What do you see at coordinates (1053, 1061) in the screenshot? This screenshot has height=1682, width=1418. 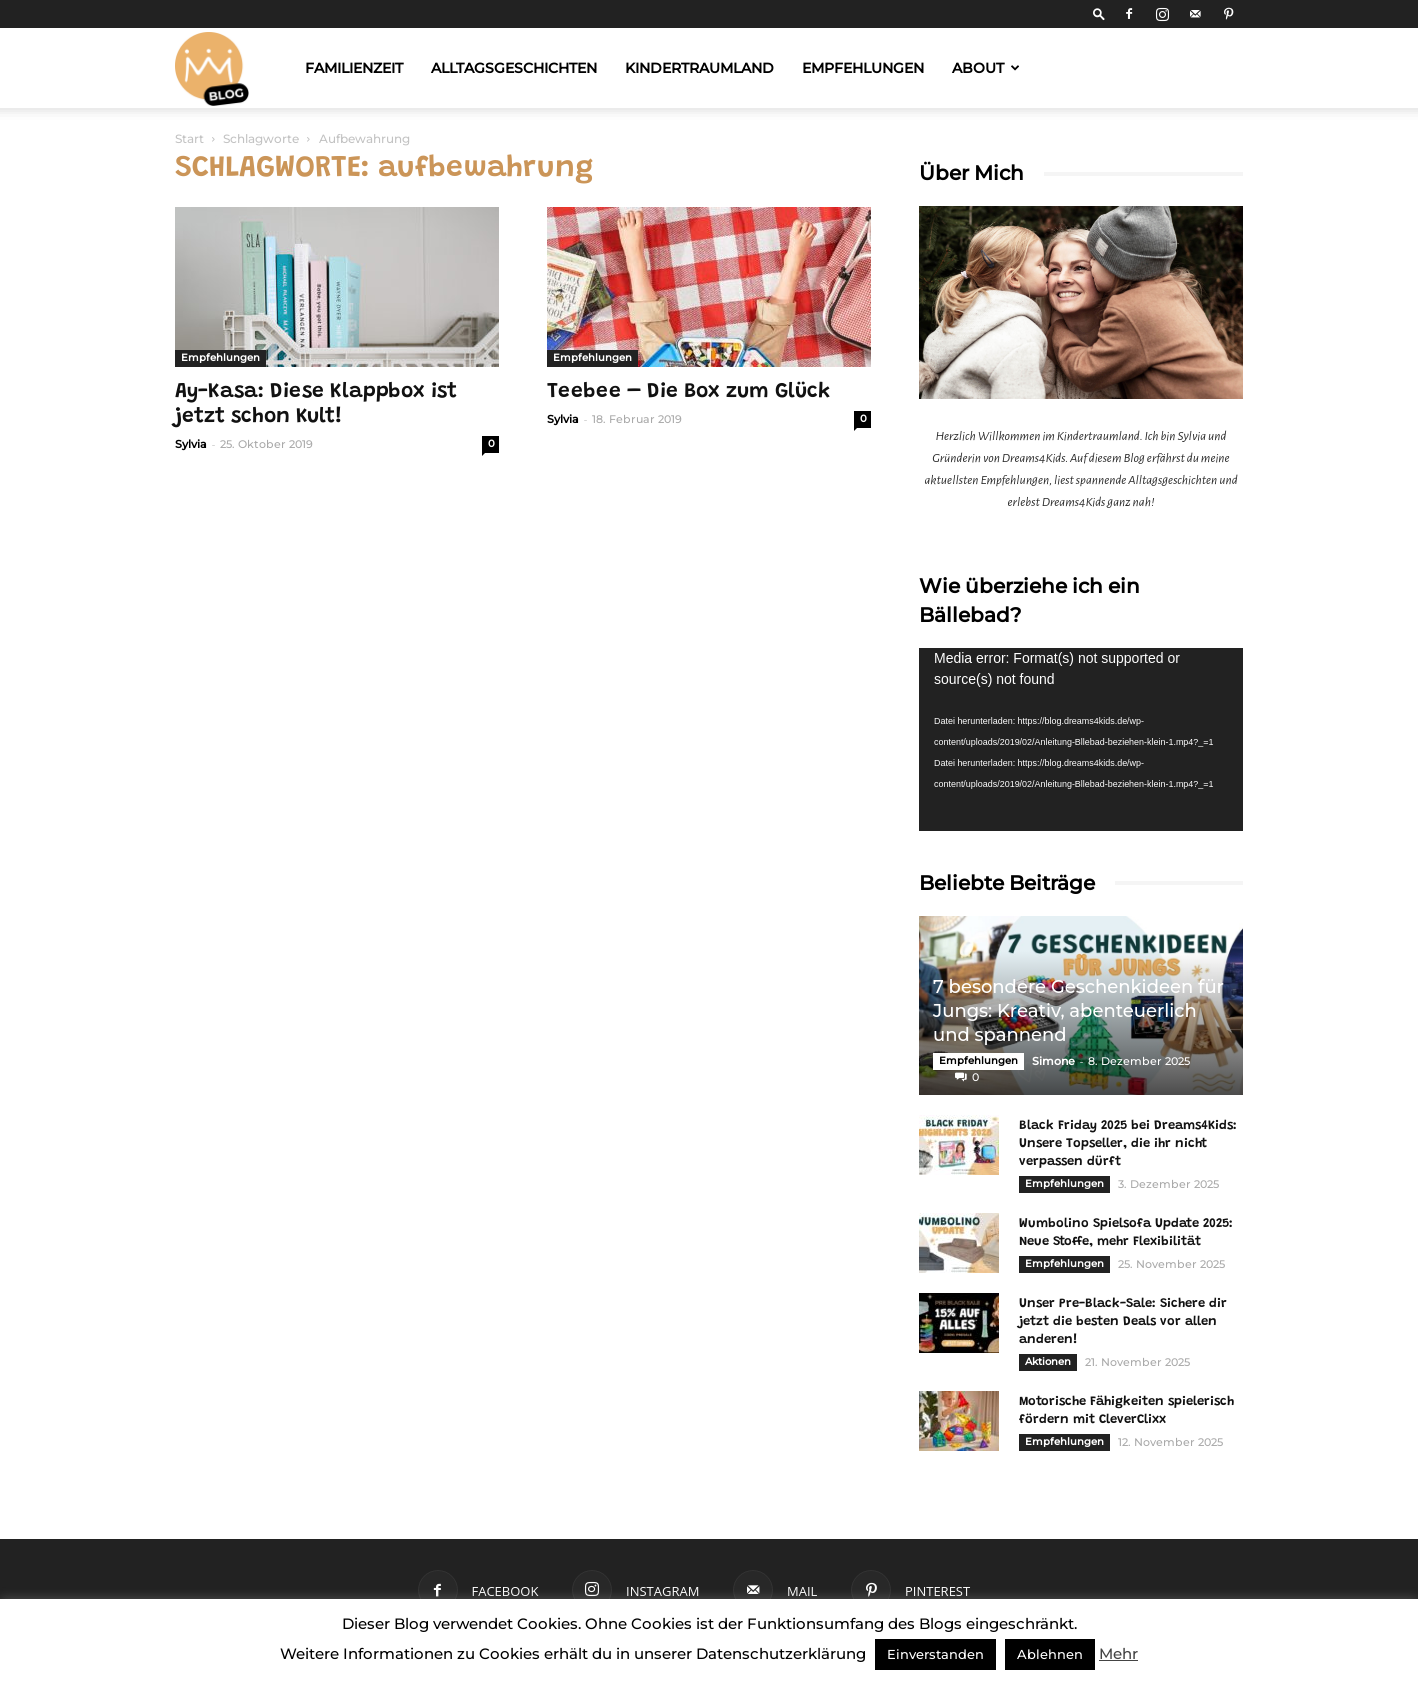 I see `Simone` at bounding box center [1053, 1061].